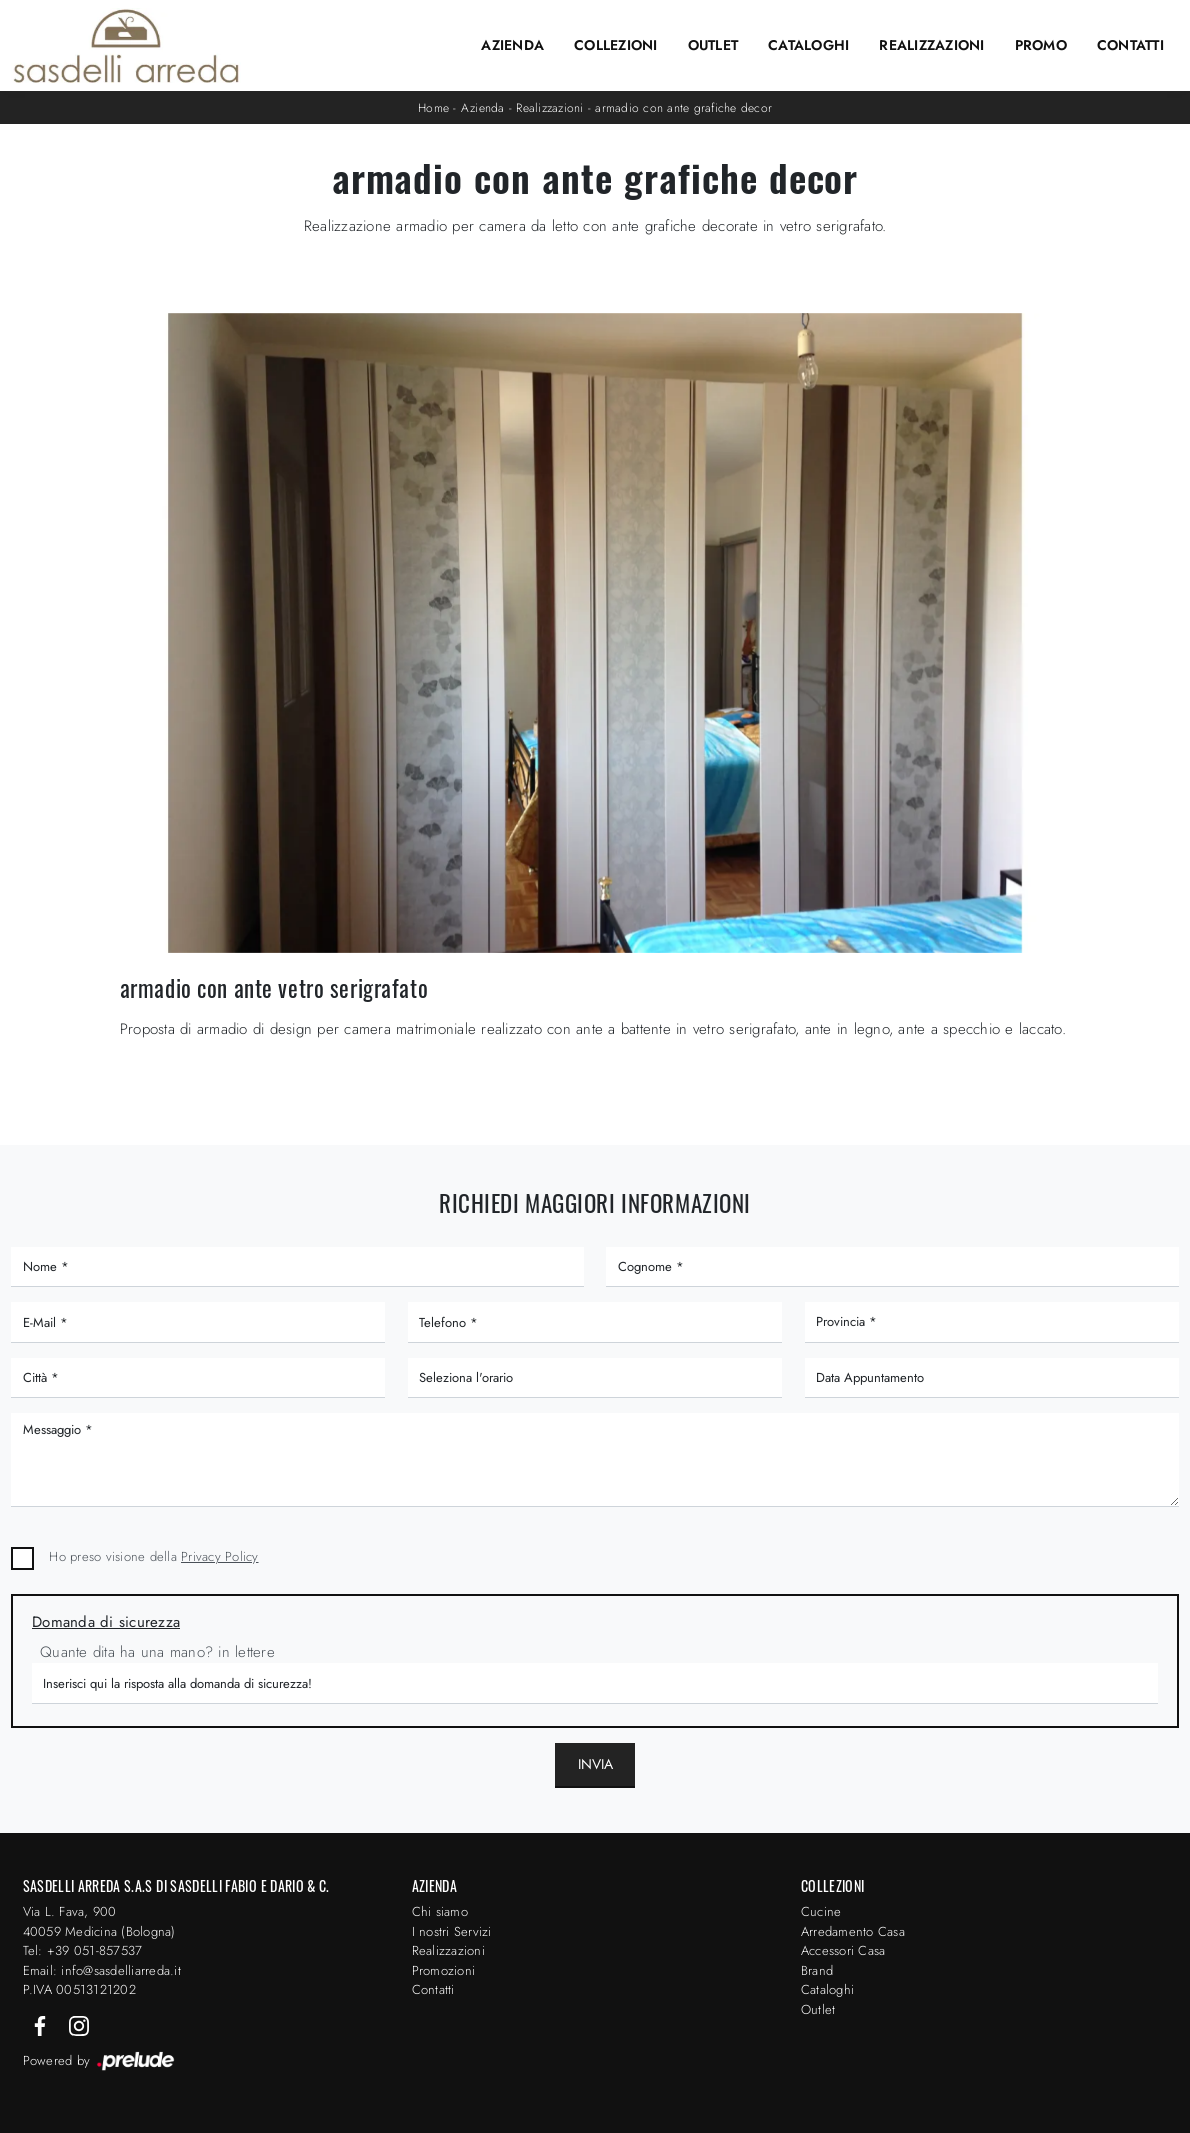  I want to click on Azienda, so click(512, 45).